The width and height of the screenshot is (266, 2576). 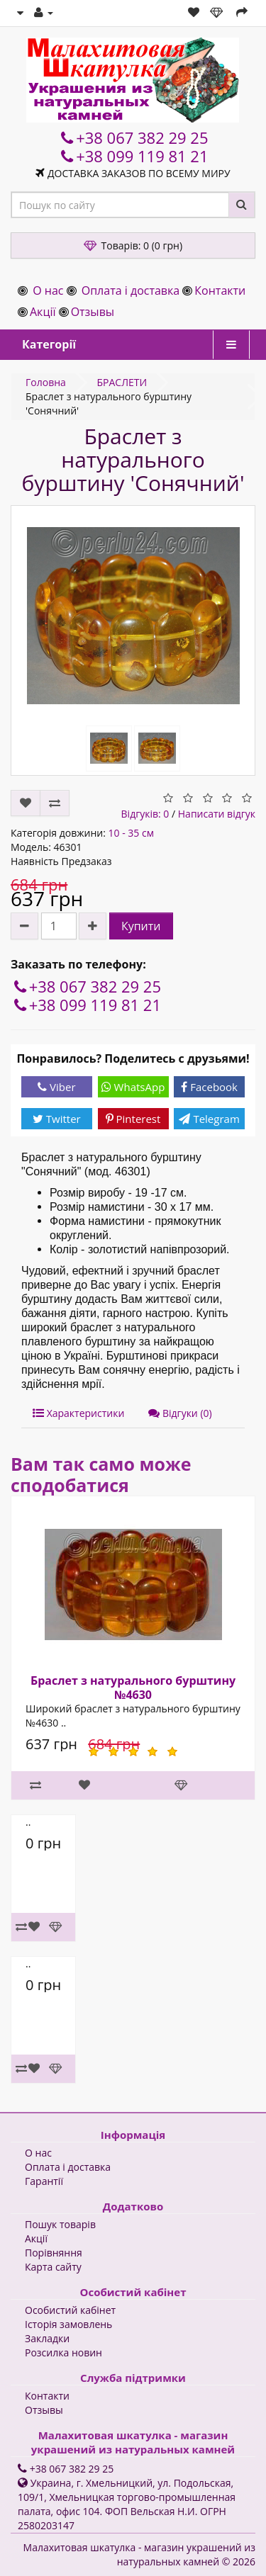 I want to click on Характеристики, so click(x=78, y=1413).